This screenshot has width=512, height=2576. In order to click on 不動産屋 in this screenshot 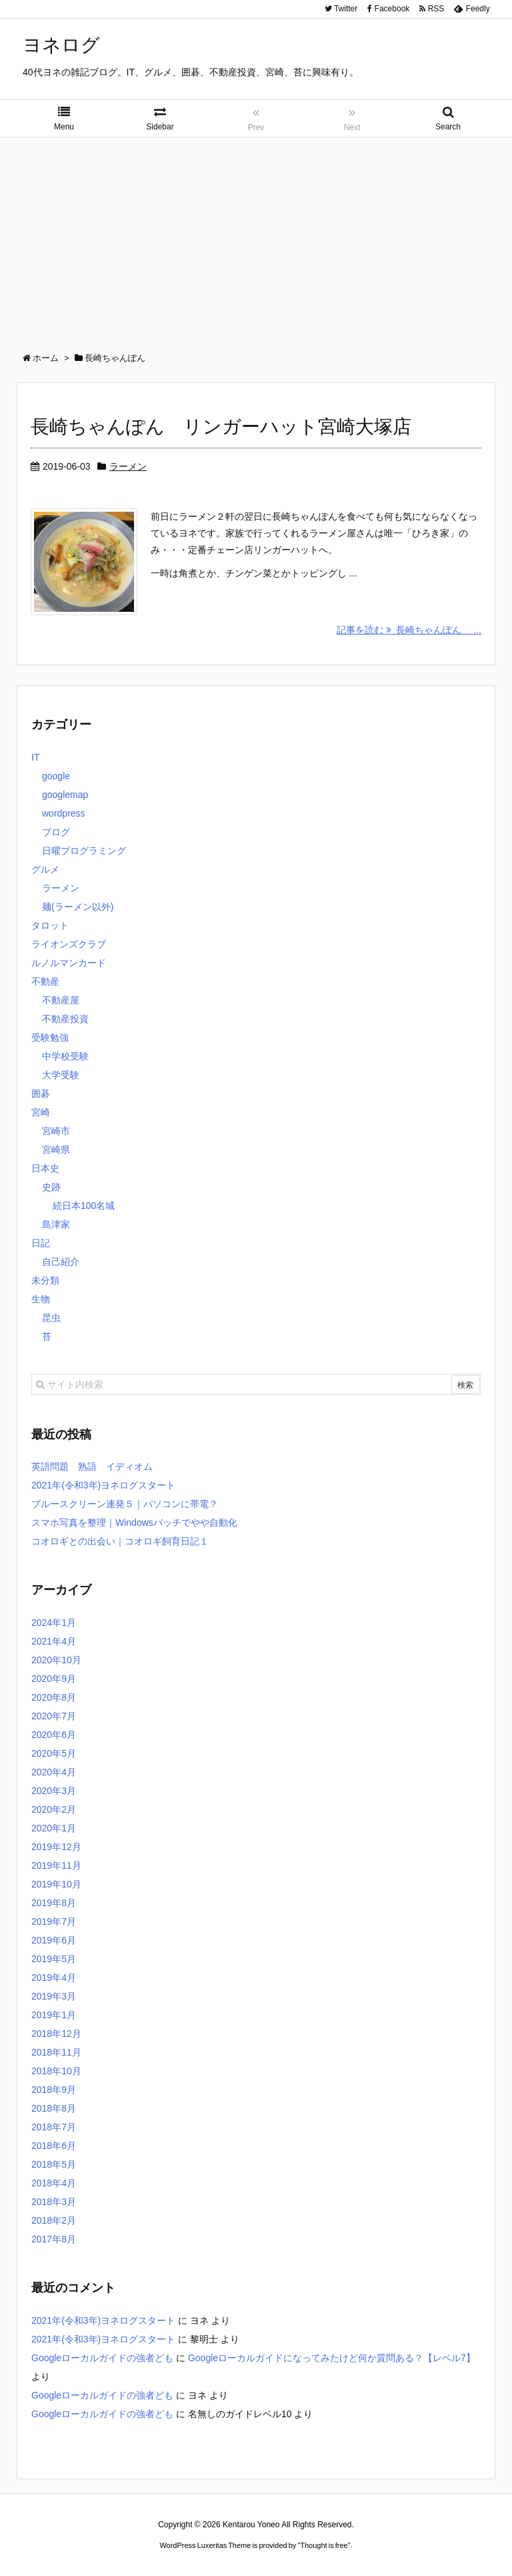, I will do `click(60, 1000)`.